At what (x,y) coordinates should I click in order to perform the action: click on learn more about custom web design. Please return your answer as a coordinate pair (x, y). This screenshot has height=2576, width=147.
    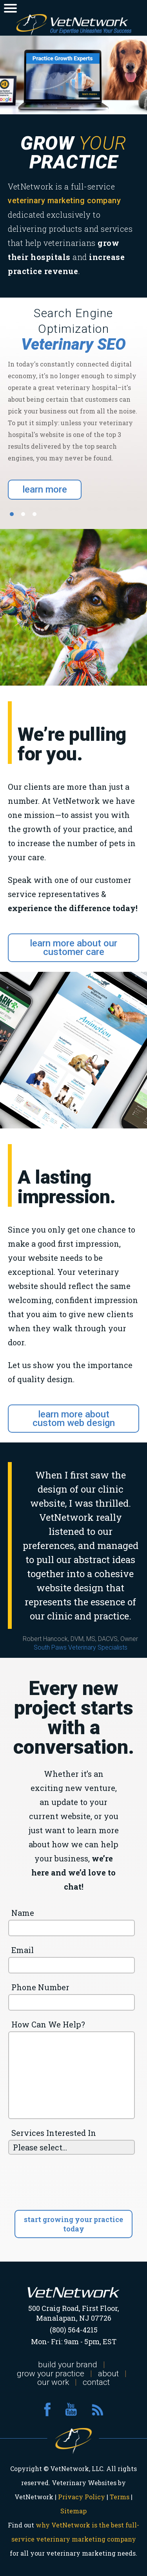
    Looking at the image, I should click on (74, 1418).